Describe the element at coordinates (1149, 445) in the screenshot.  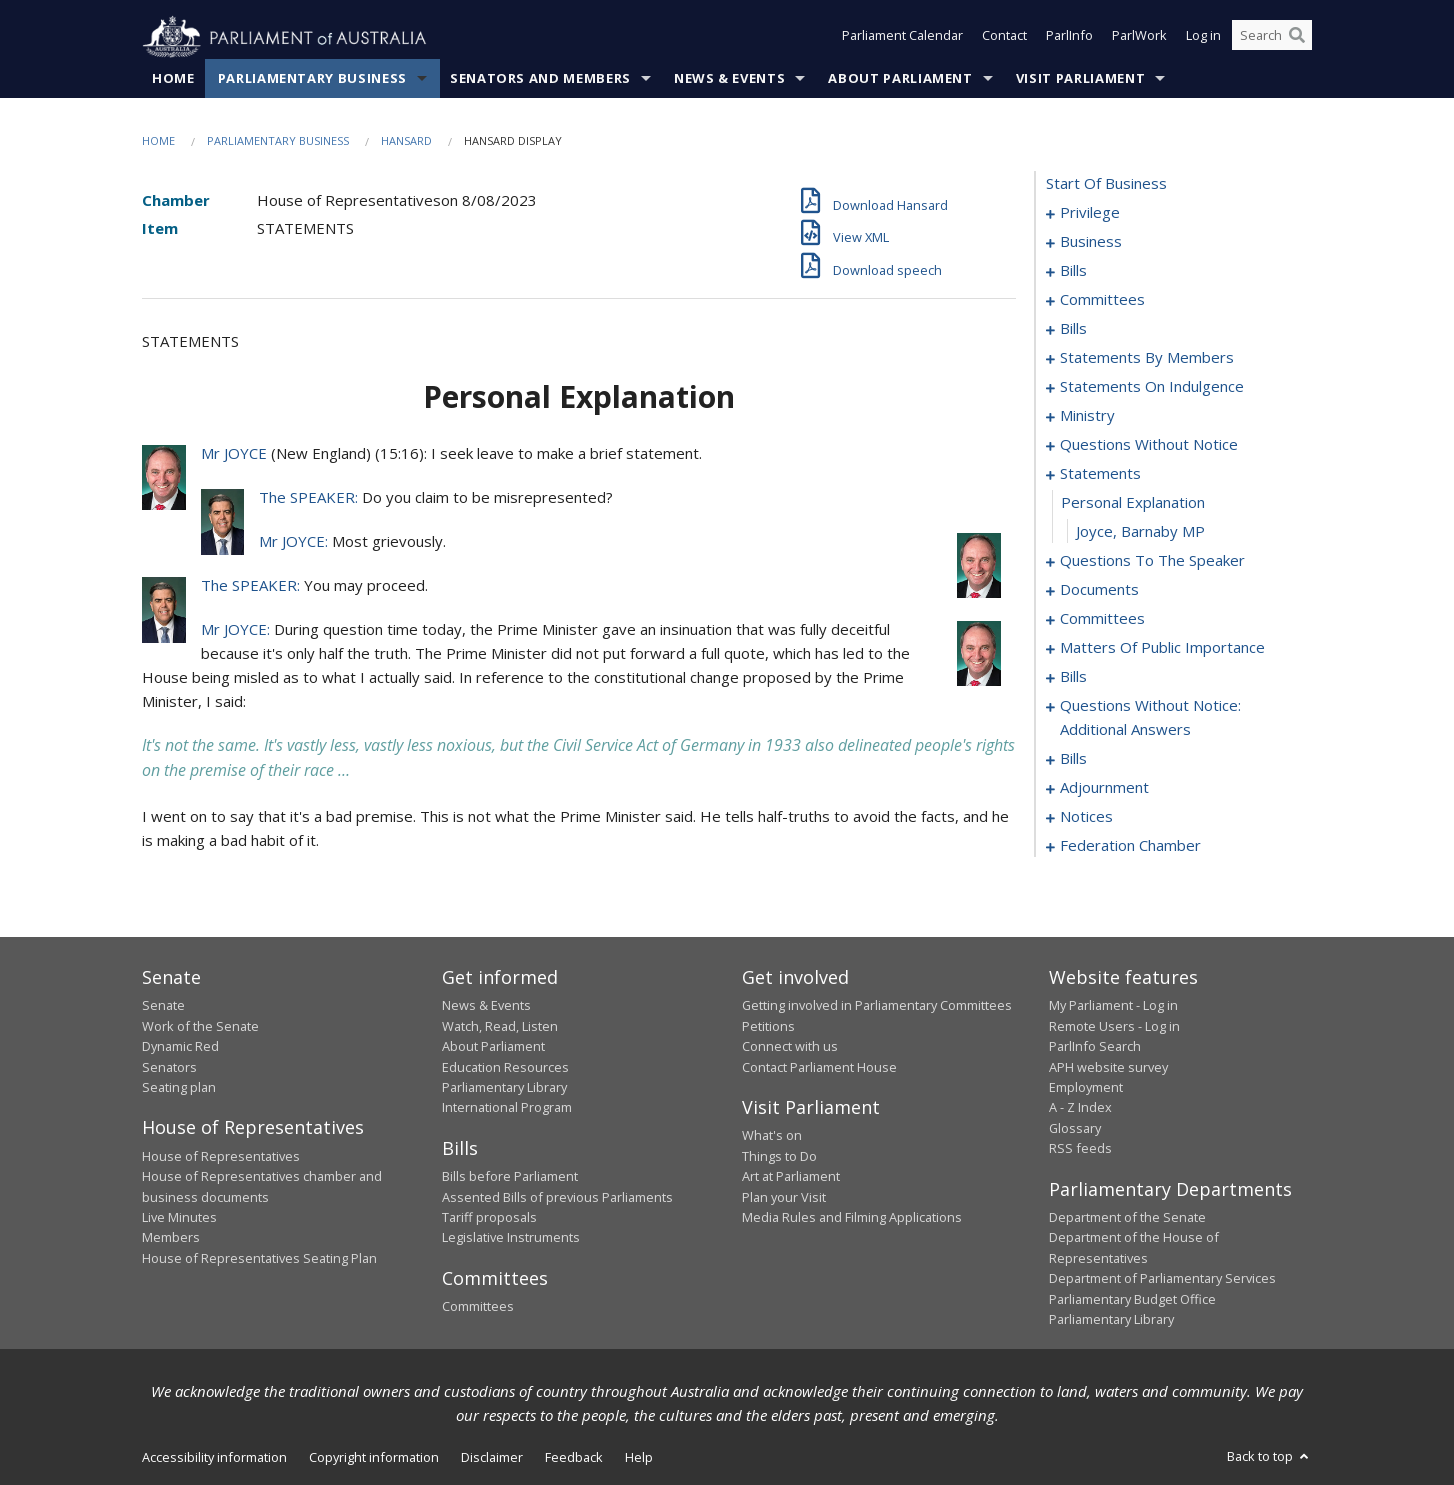
I see `questions without notice [0074]` at that location.